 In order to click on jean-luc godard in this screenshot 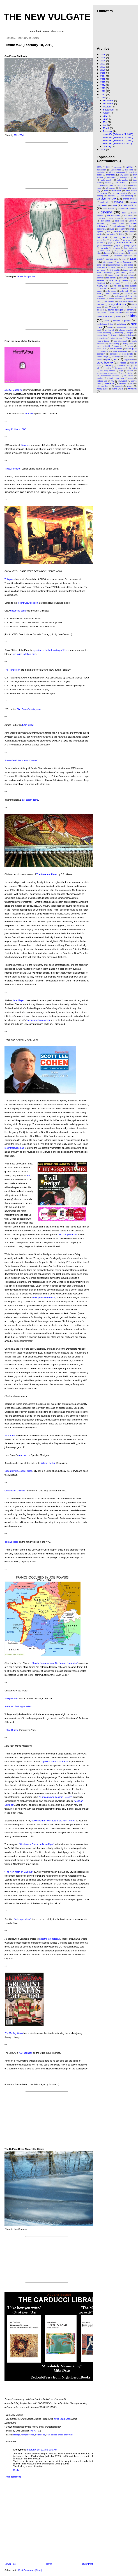, I will do `click(127, 267)`.